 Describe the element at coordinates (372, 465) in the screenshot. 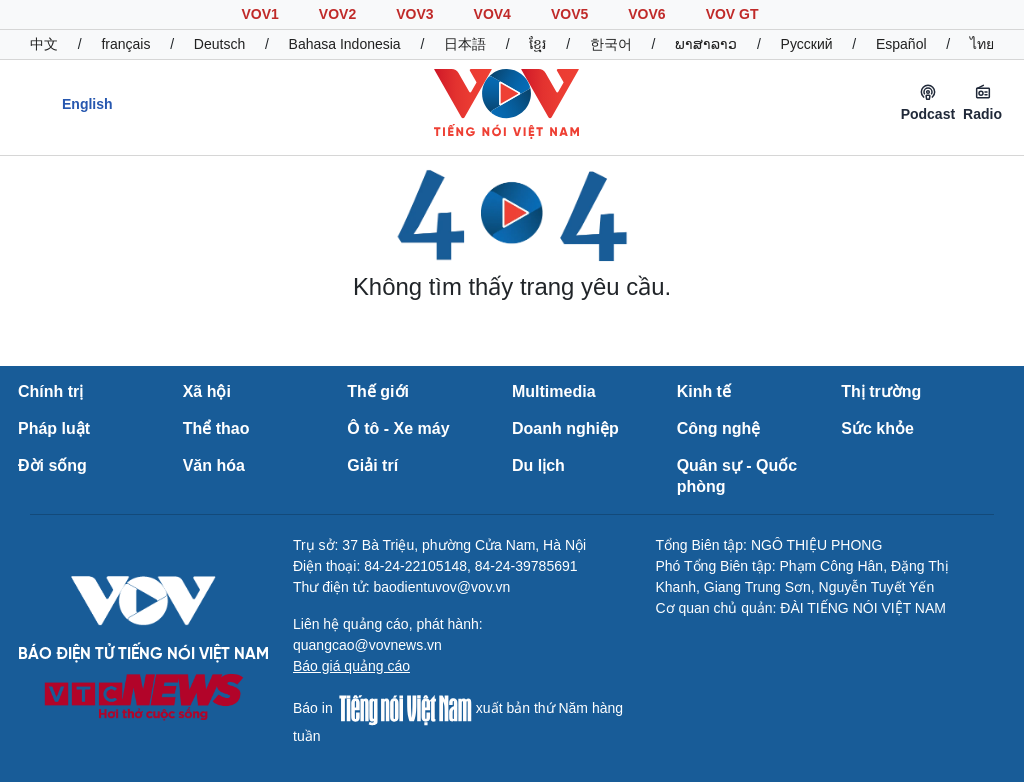

I see `Giải trí` at that location.